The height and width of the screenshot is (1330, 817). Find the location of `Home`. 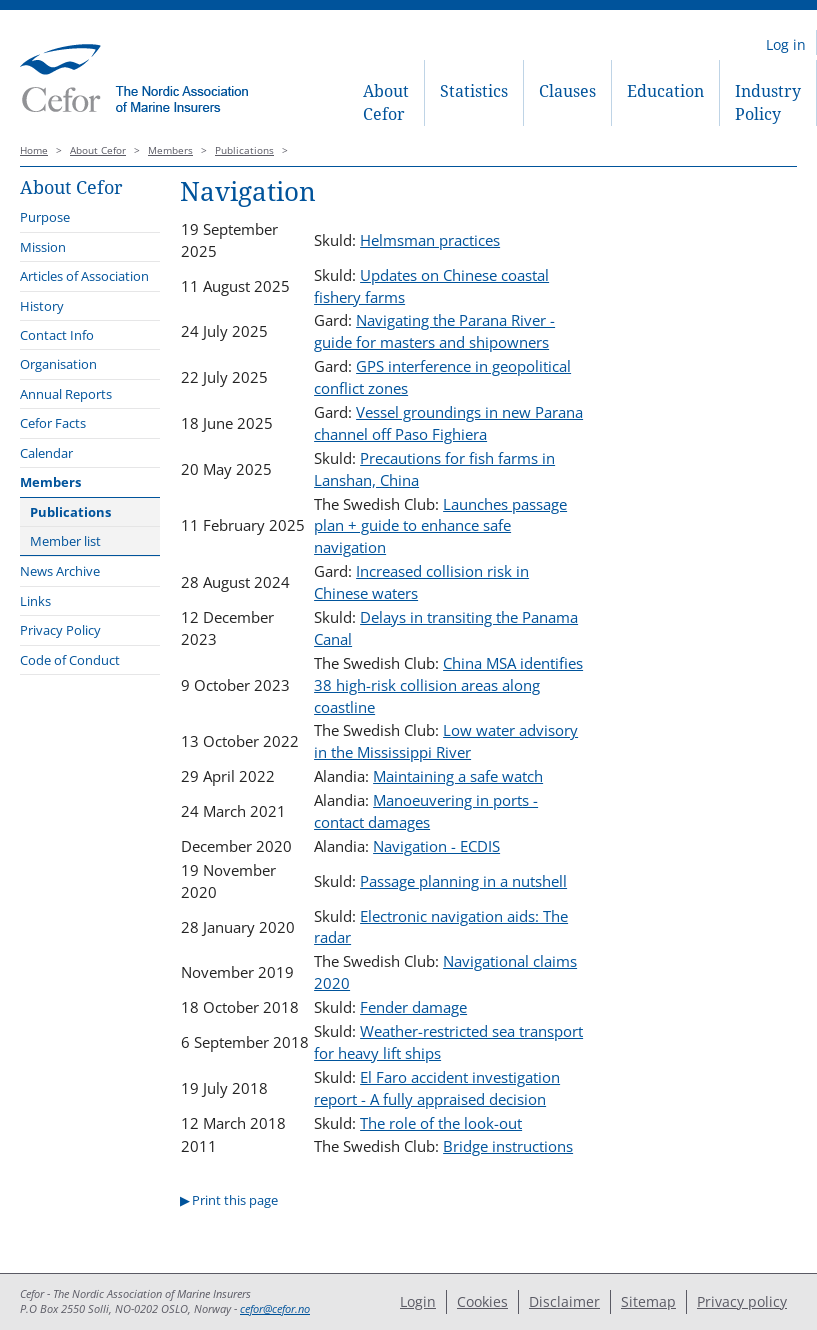

Home is located at coordinates (34, 150).